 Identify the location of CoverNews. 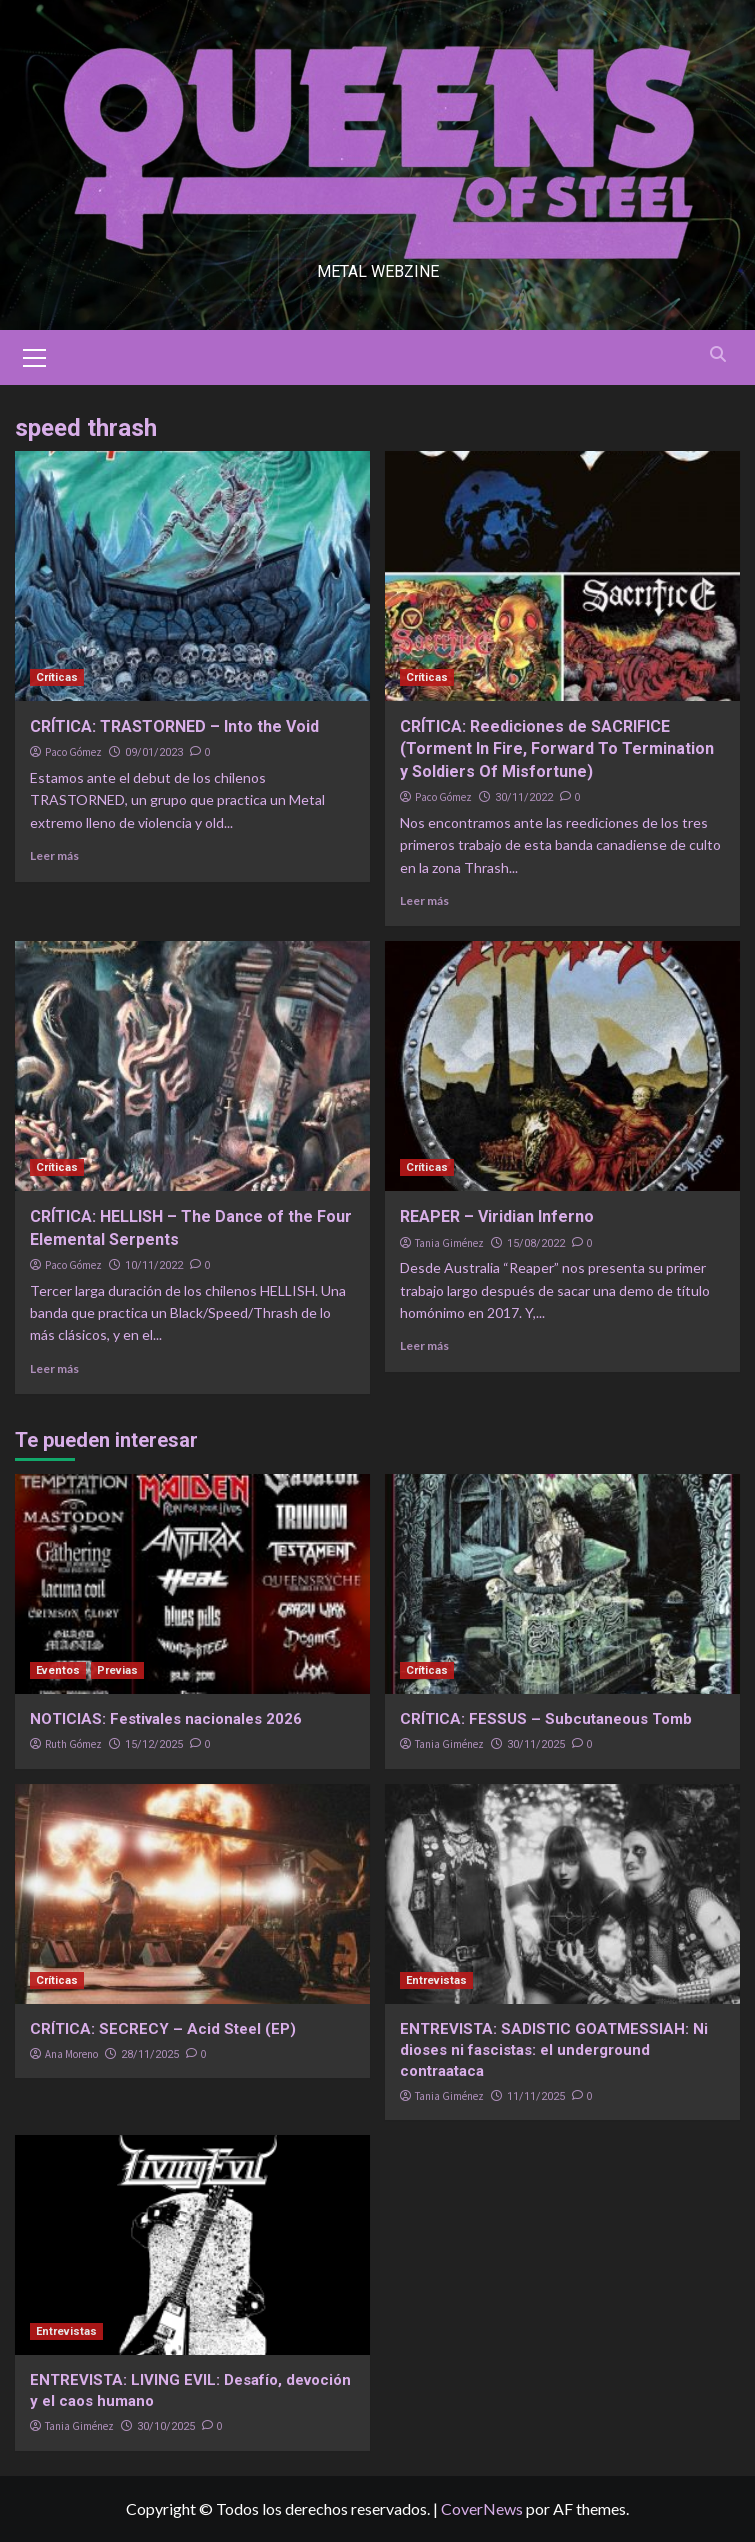
(482, 2508).